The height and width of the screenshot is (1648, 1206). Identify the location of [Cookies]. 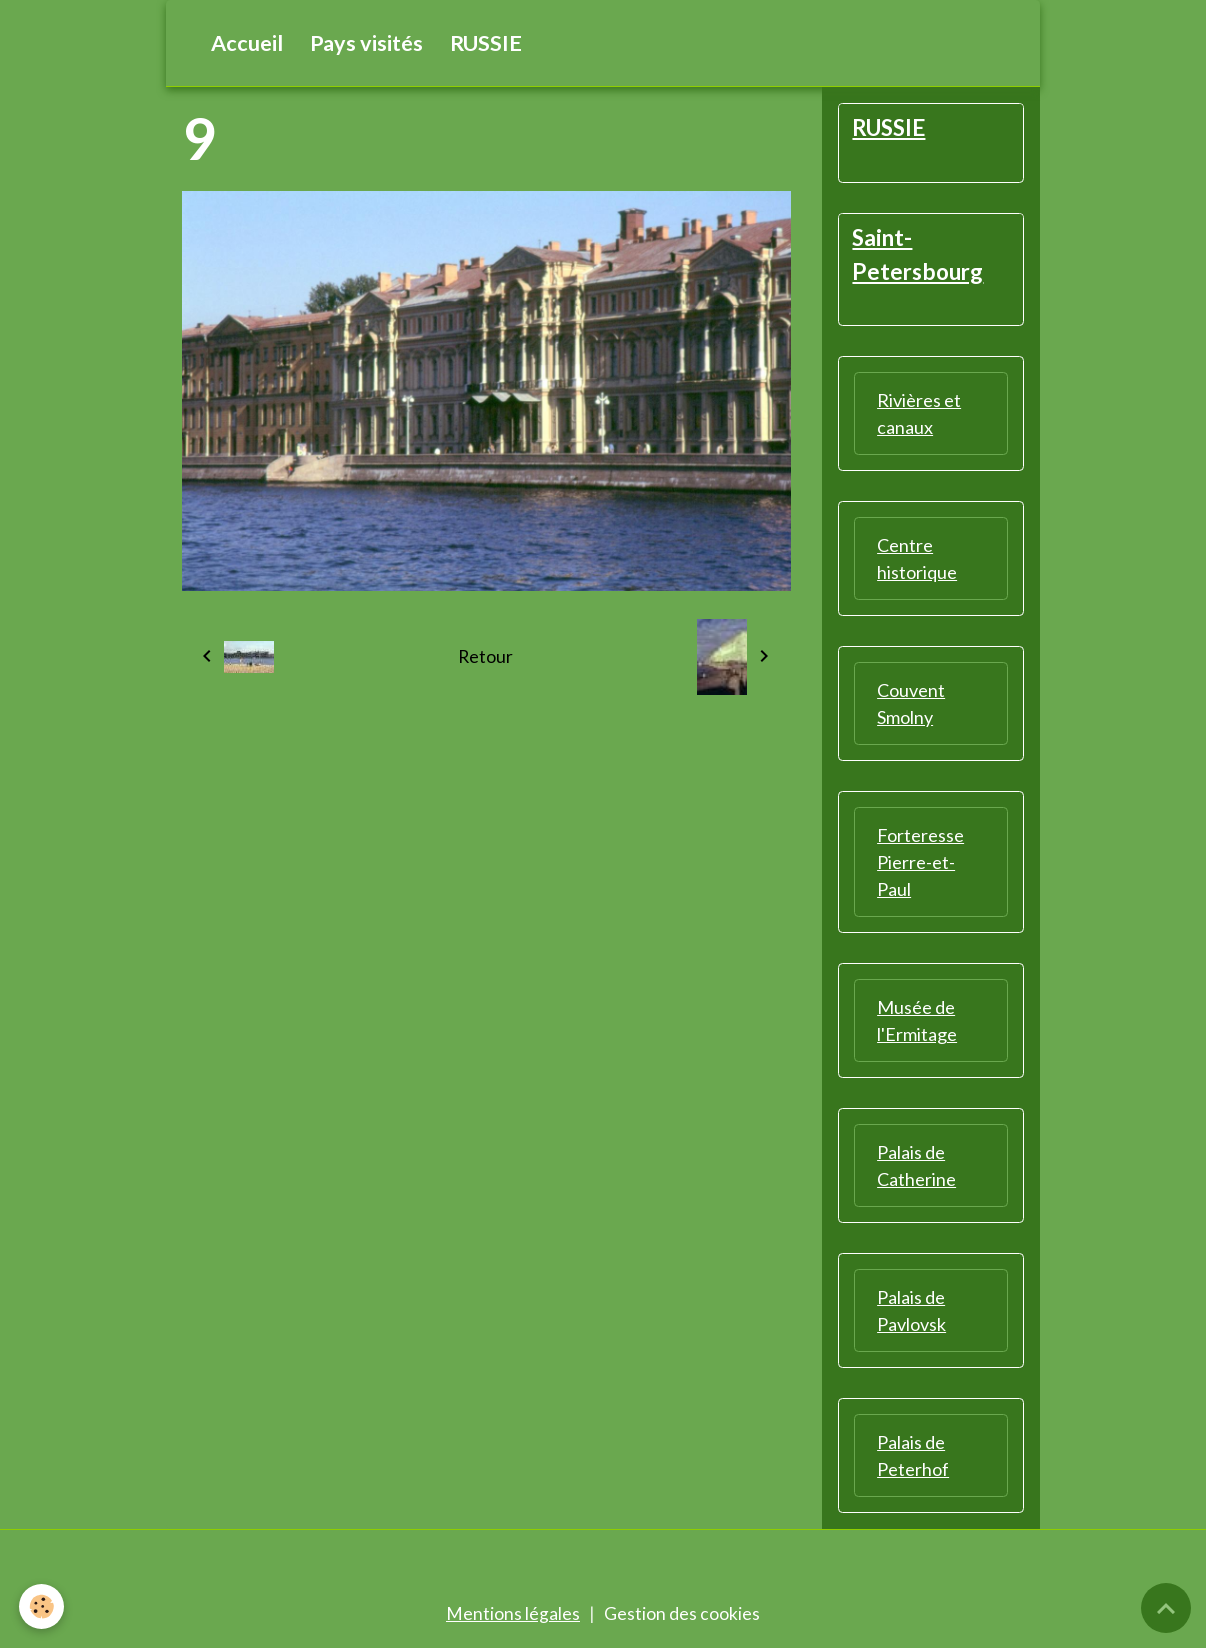
(42, 1606).